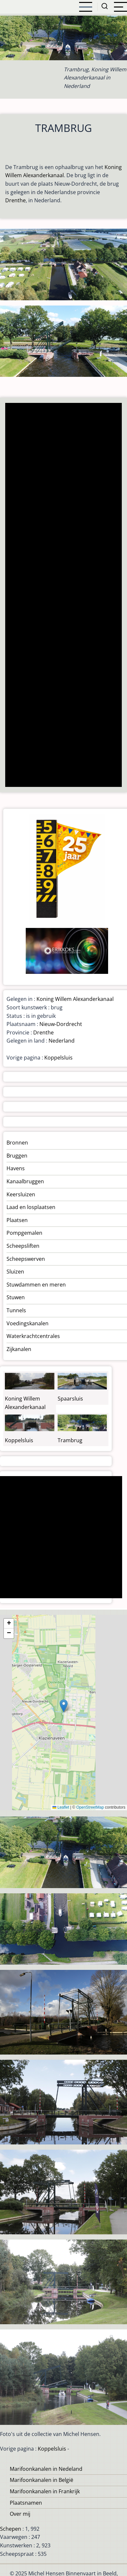 The height and width of the screenshot is (2576, 127). What do you see at coordinates (58, 1057) in the screenshot?
I see `Koppelsluis` at bounding box center [58, 1057].